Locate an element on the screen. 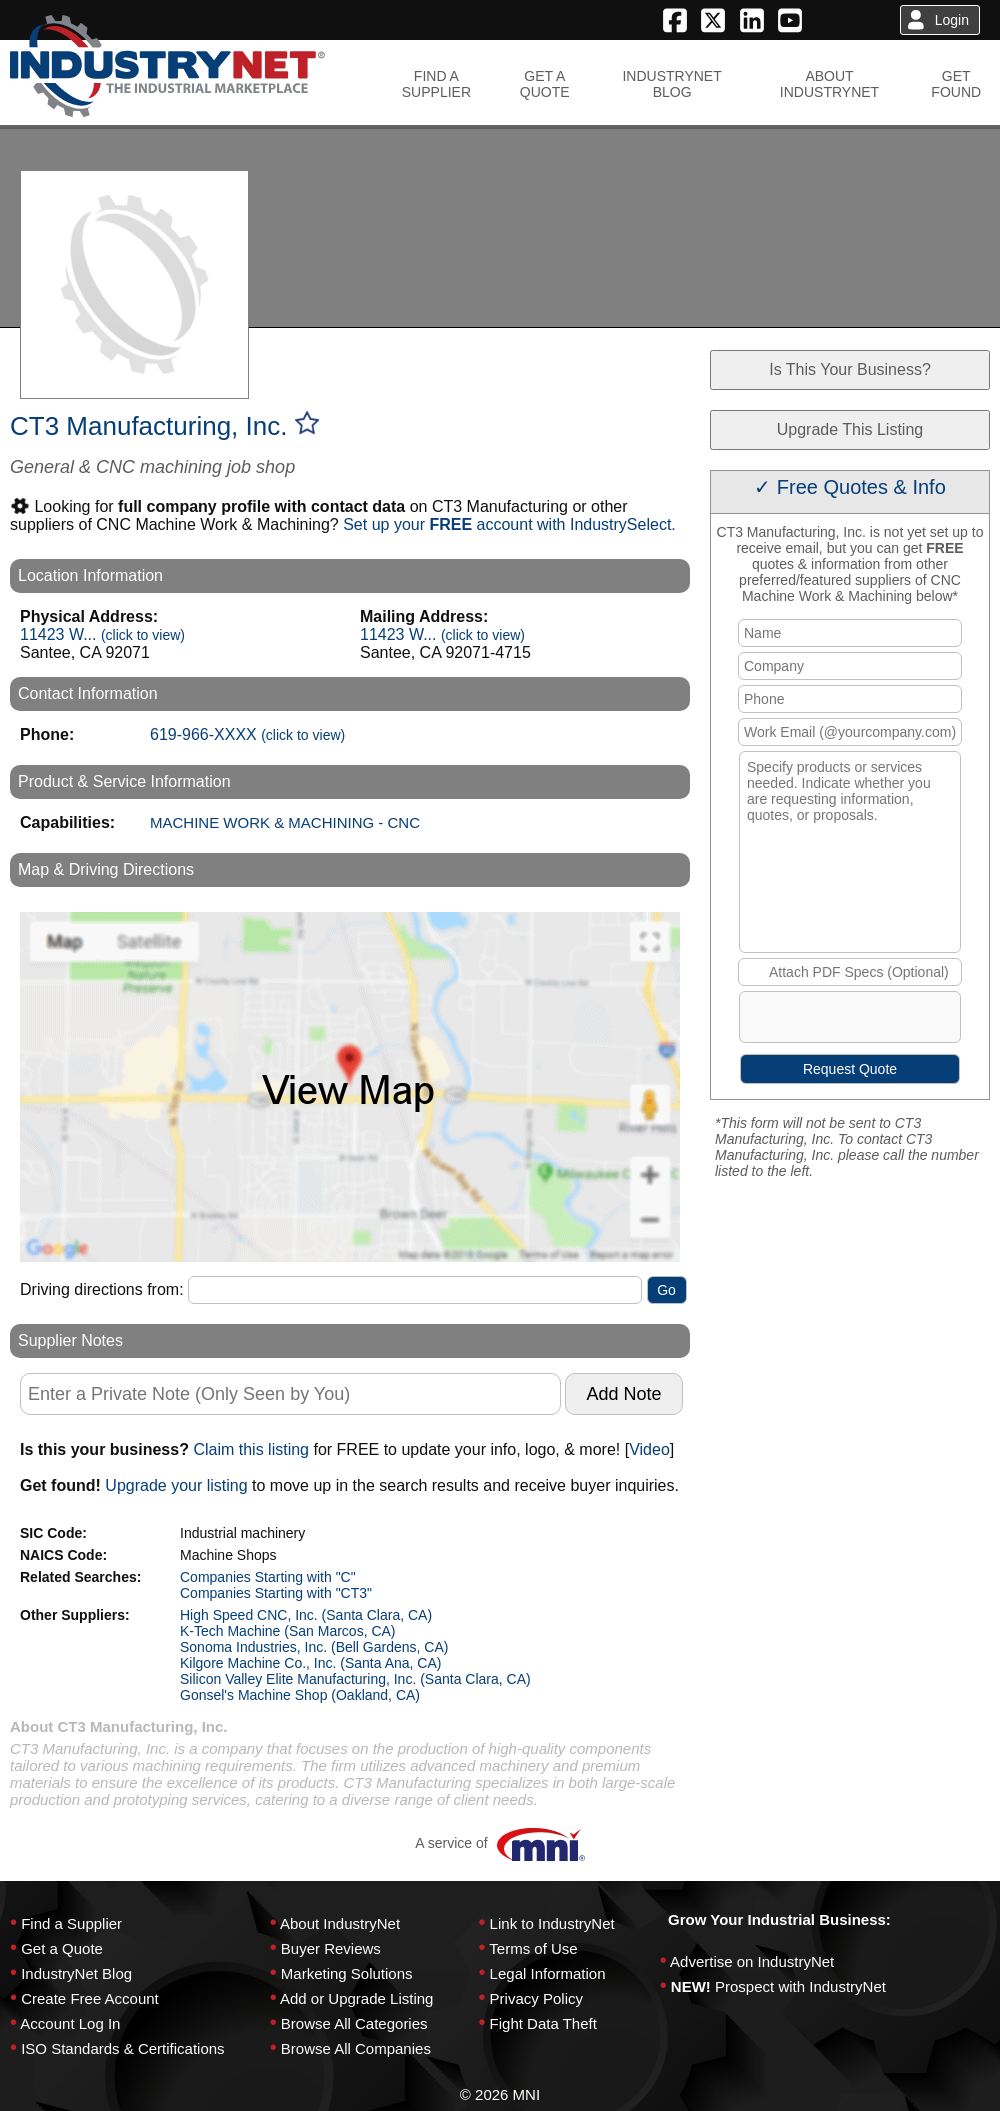 The image size is (1000, 2111). Buyer Reviews is located at coordinates (331, 1948).